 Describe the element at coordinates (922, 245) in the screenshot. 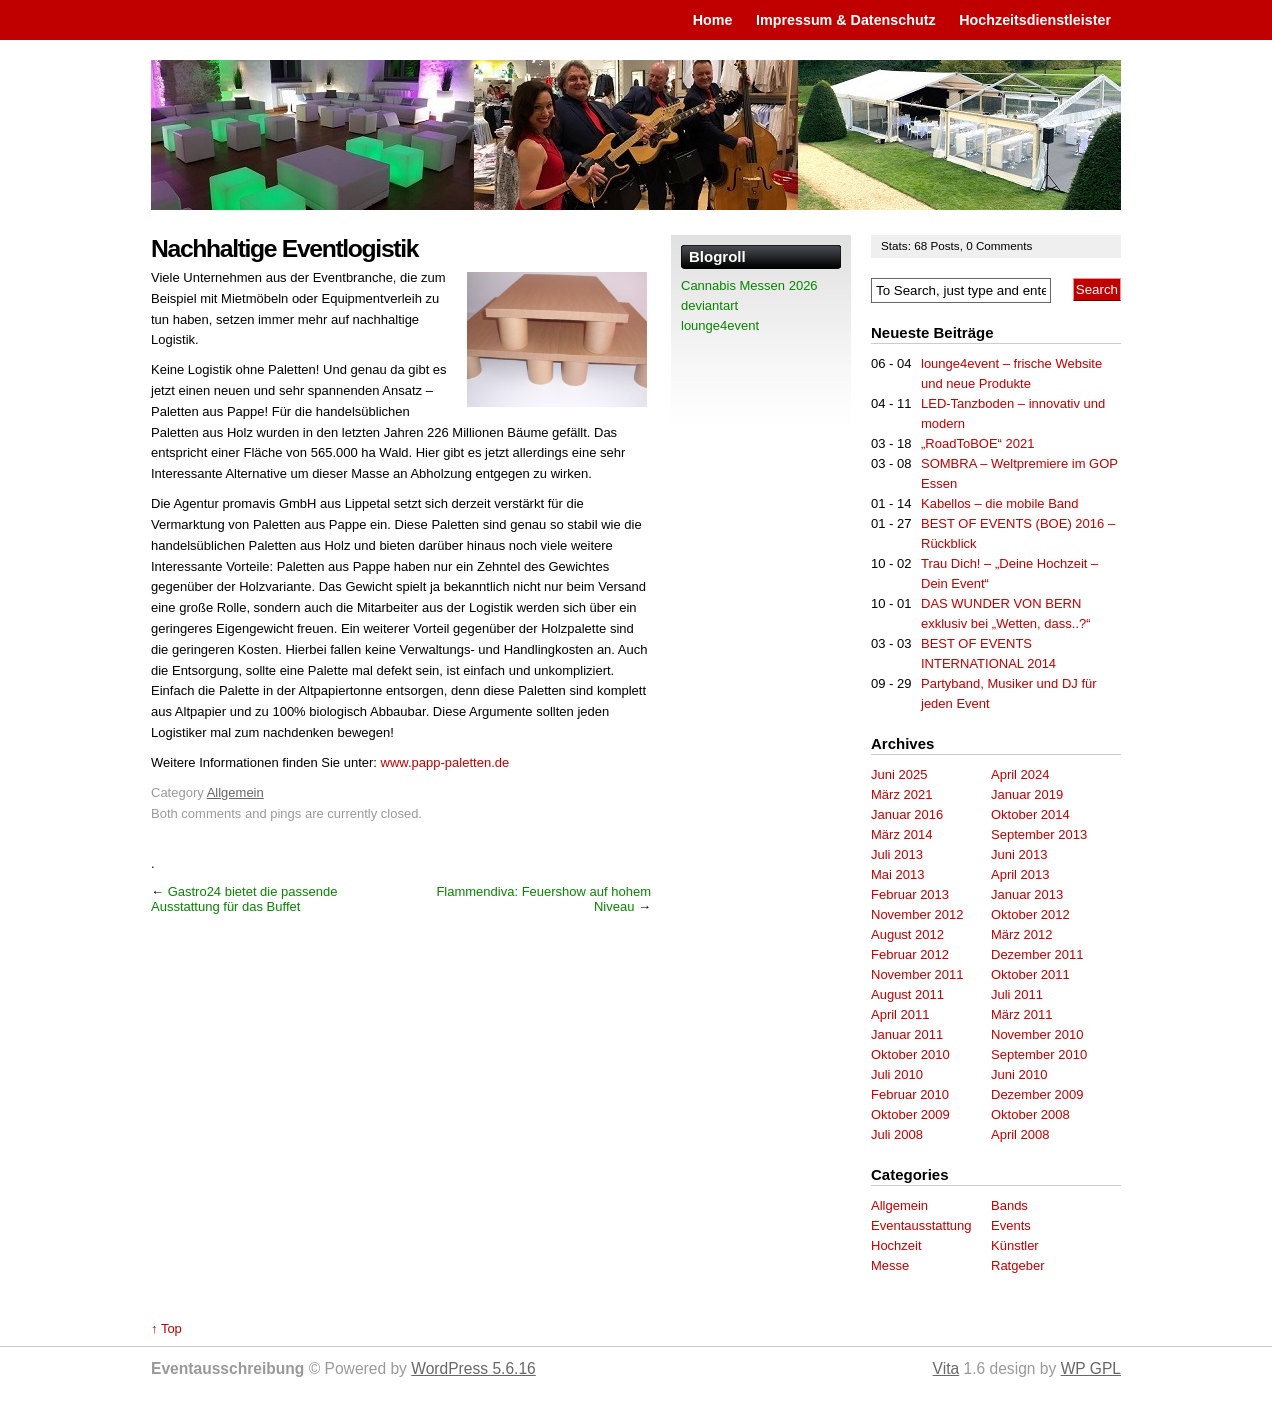

I see `68` at that location.